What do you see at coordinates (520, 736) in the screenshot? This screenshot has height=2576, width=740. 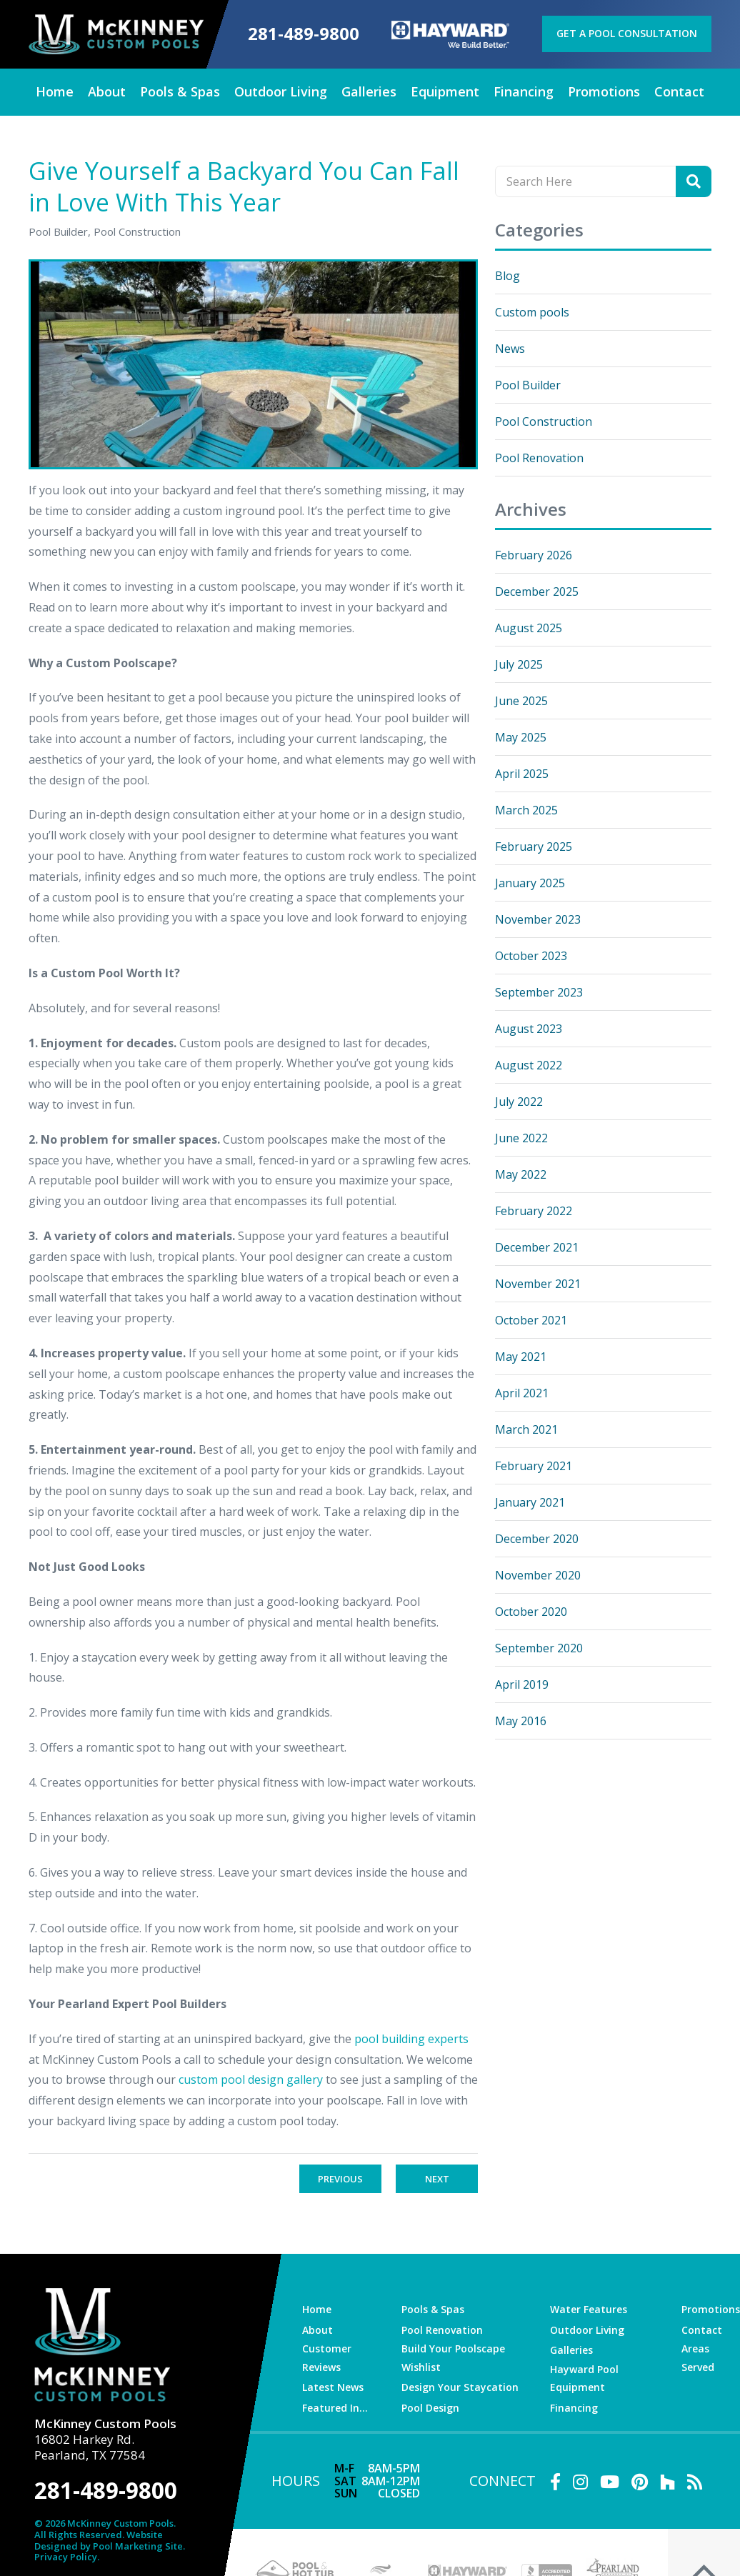 I see `May 2025` at bounding box center [520, 736].